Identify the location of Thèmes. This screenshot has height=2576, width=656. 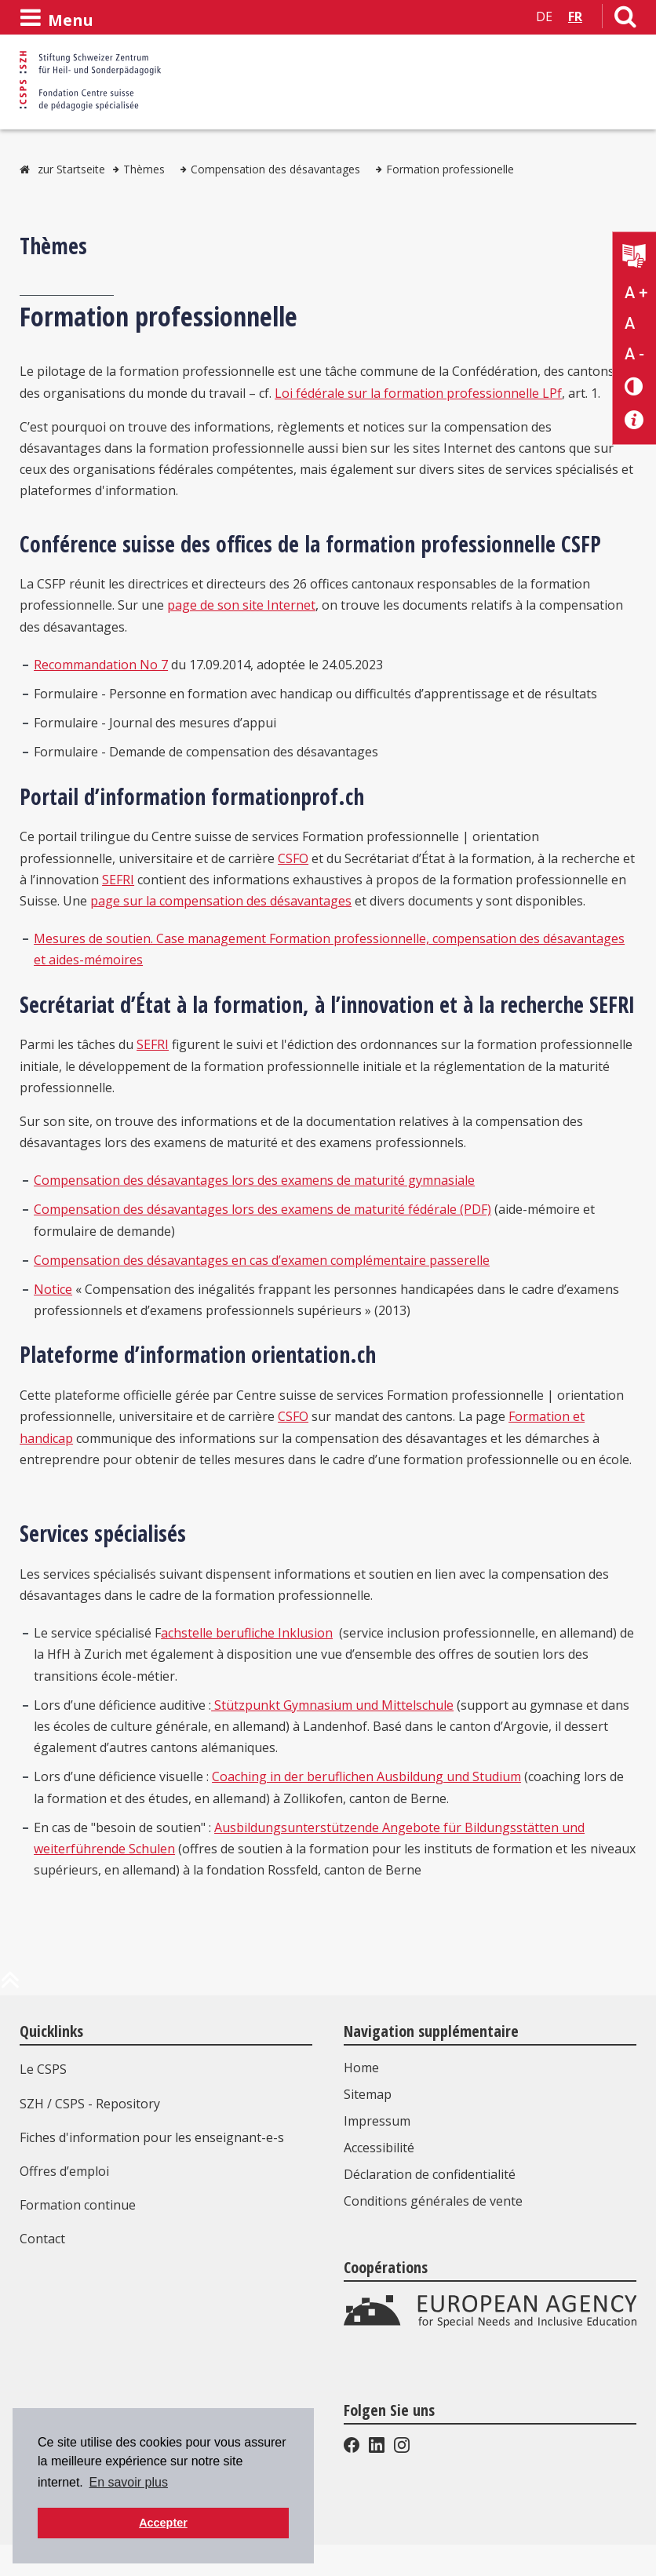
(144, 169).